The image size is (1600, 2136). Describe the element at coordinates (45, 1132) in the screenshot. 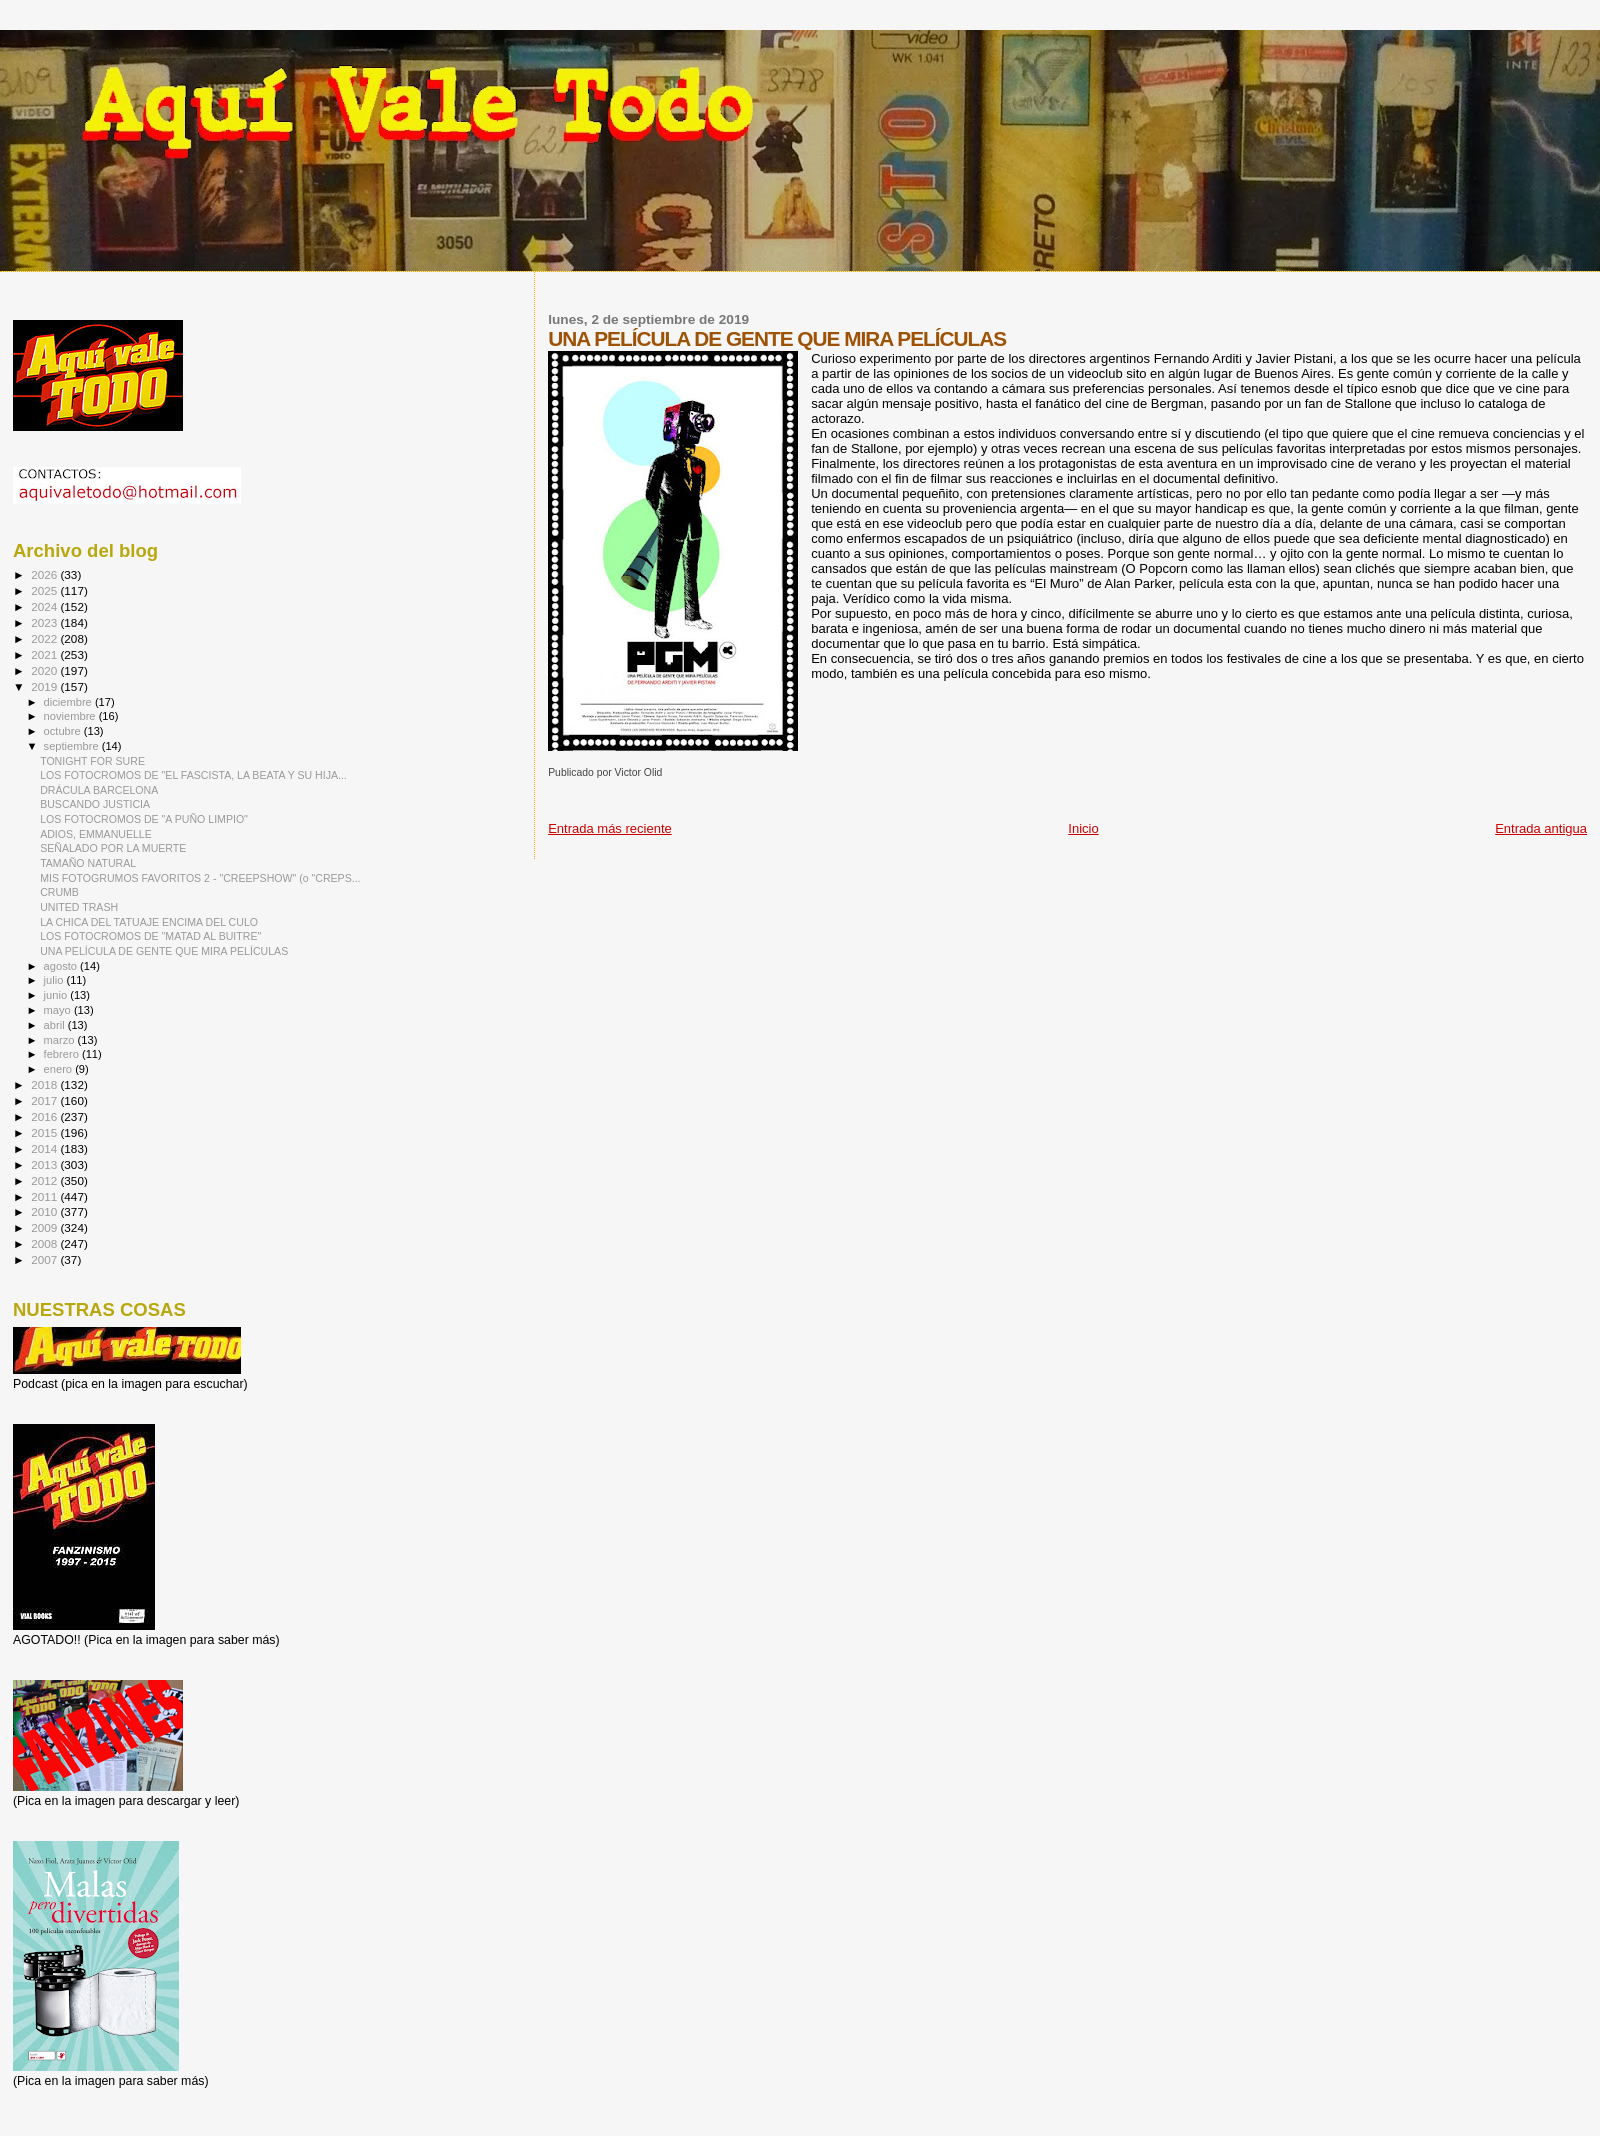

I see `2015` at that location.